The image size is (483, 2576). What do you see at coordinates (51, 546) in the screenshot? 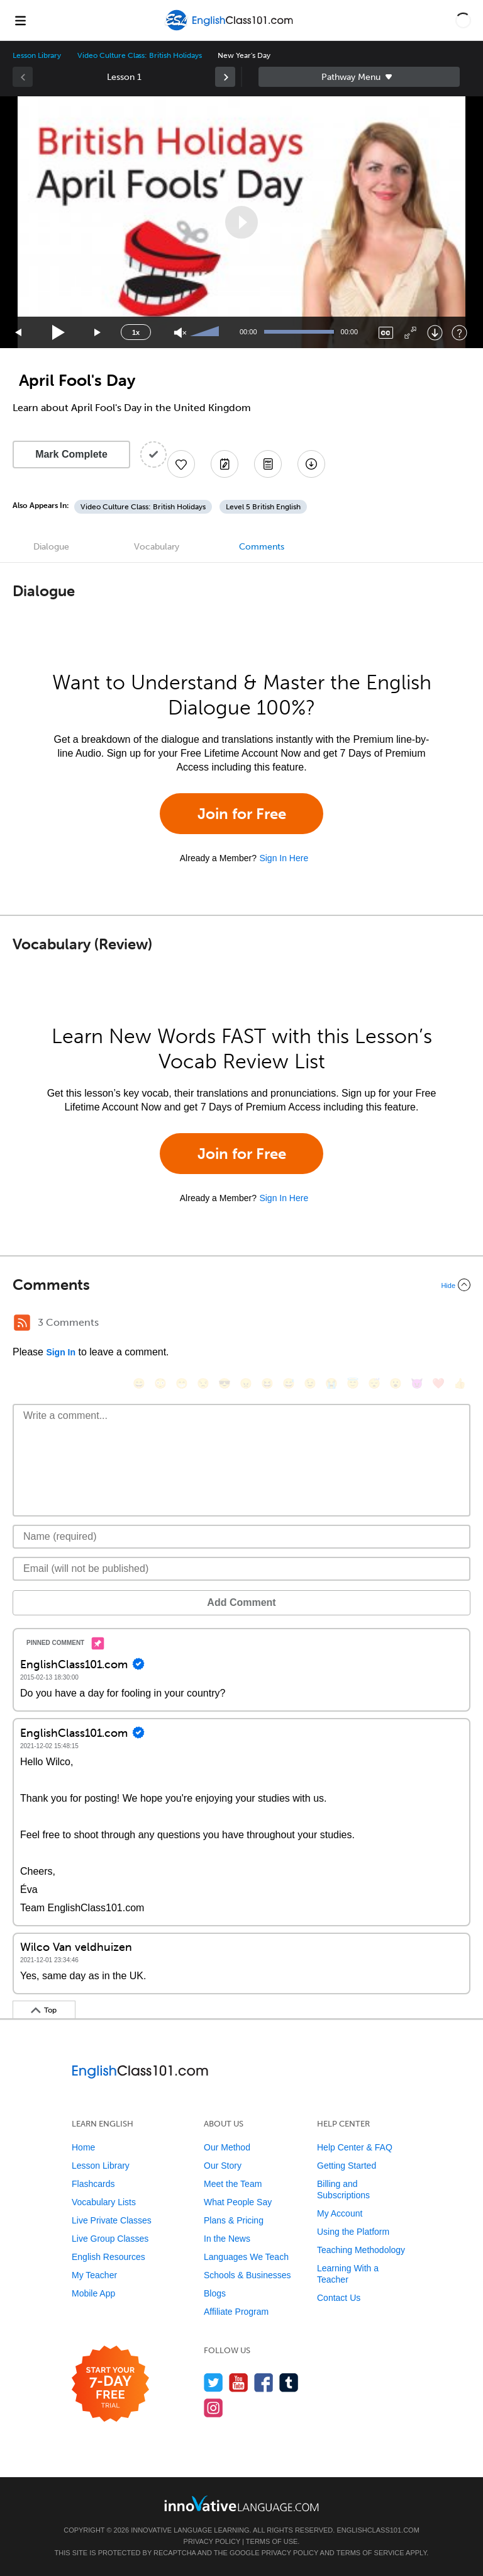
I see `Dialogue` at bounding box center [51, 546].